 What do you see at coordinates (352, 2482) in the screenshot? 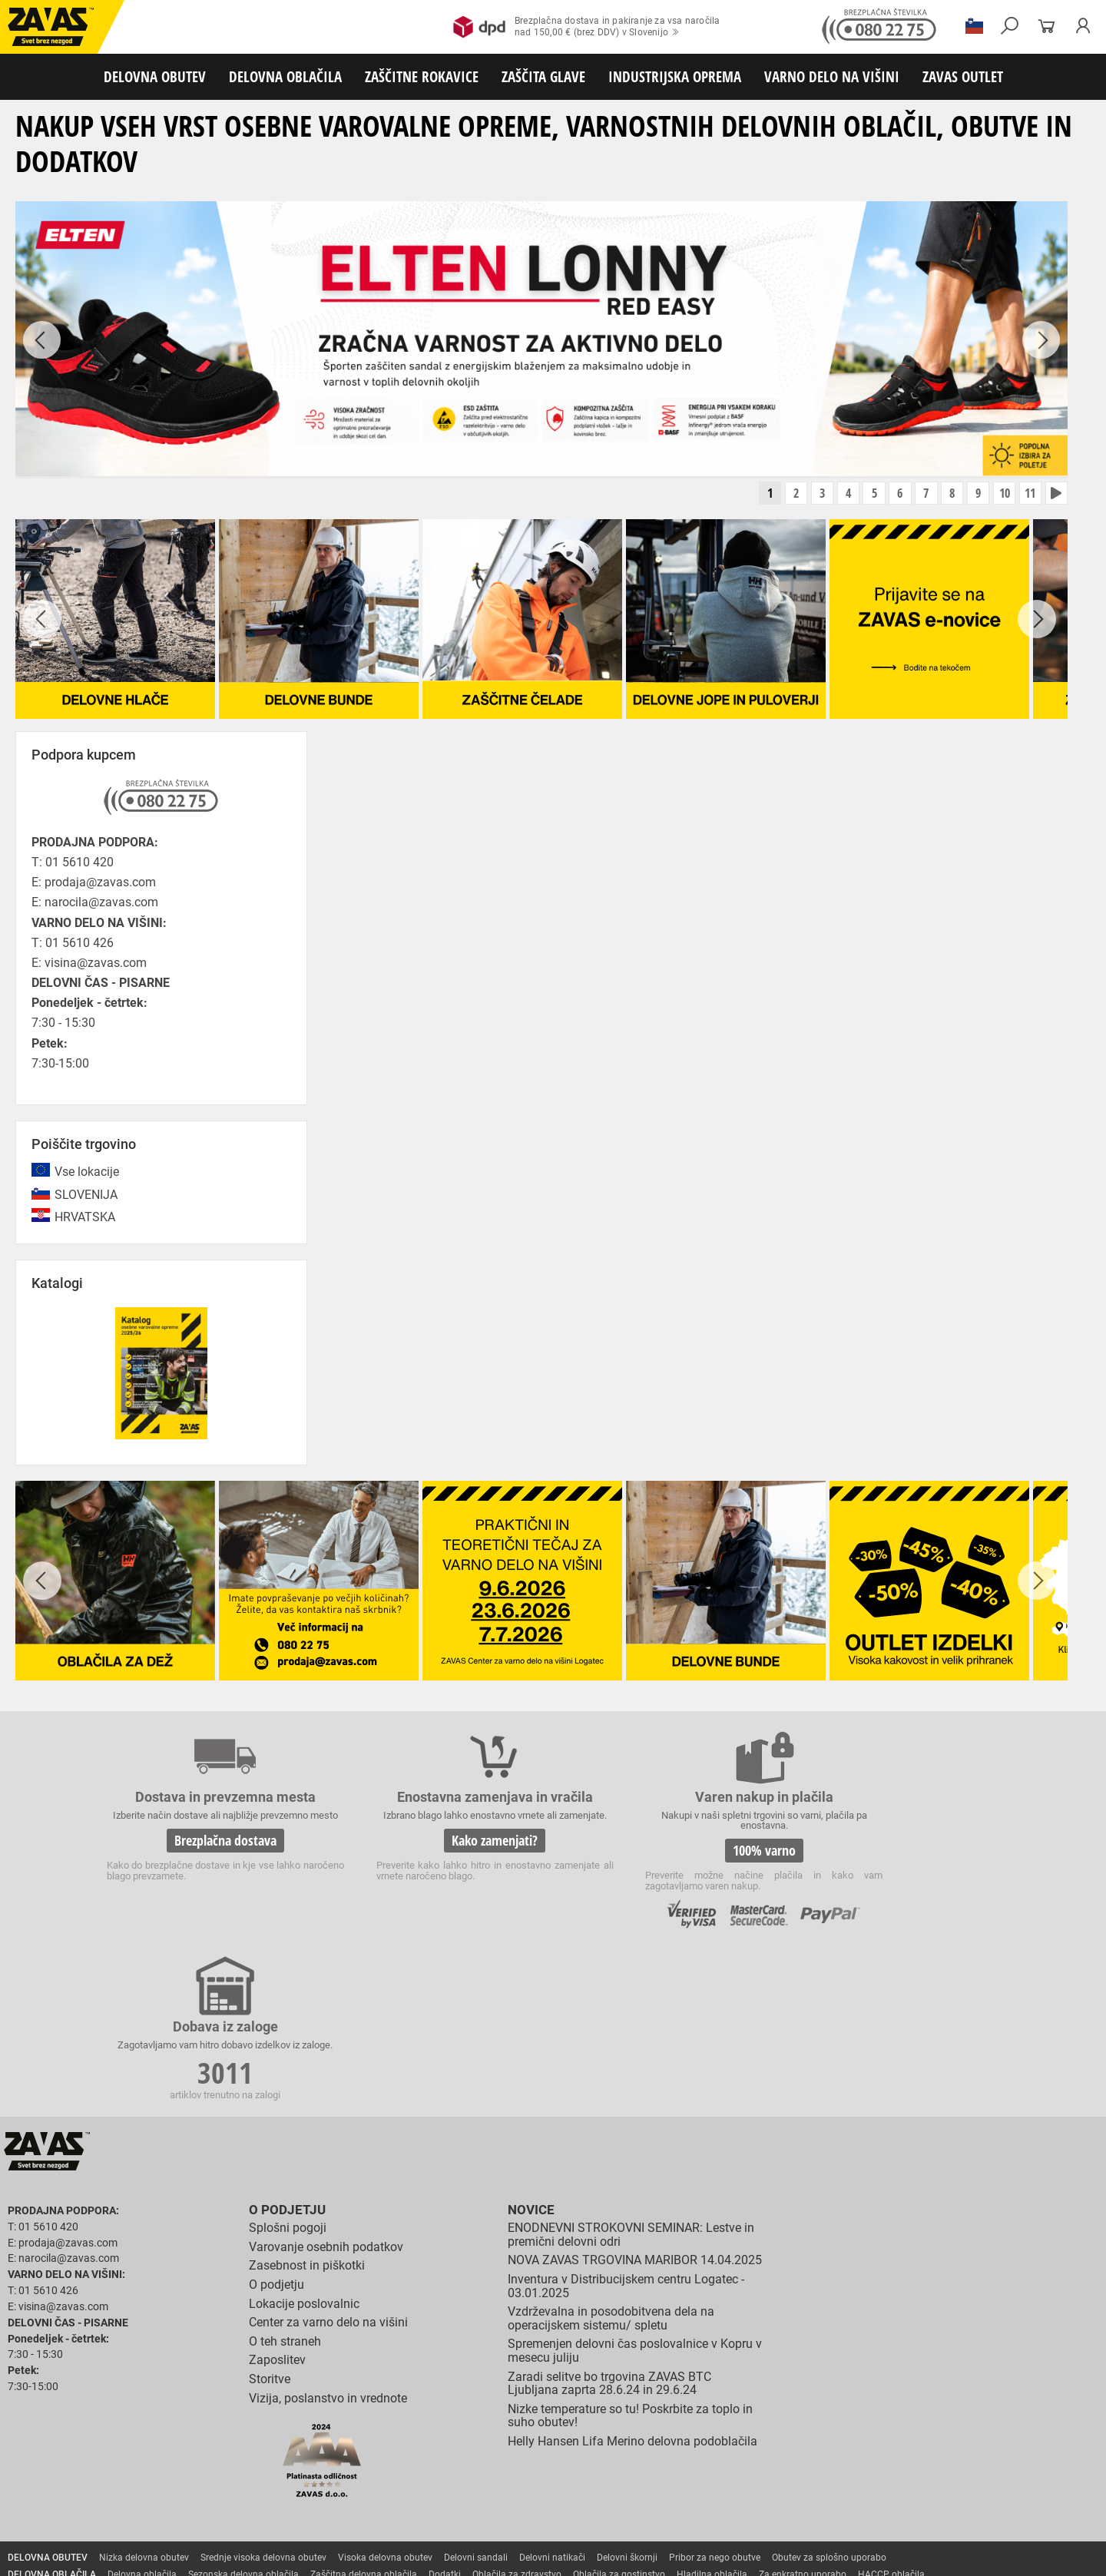
I see `Zaščita glave` at bounding box center [352, 2482].